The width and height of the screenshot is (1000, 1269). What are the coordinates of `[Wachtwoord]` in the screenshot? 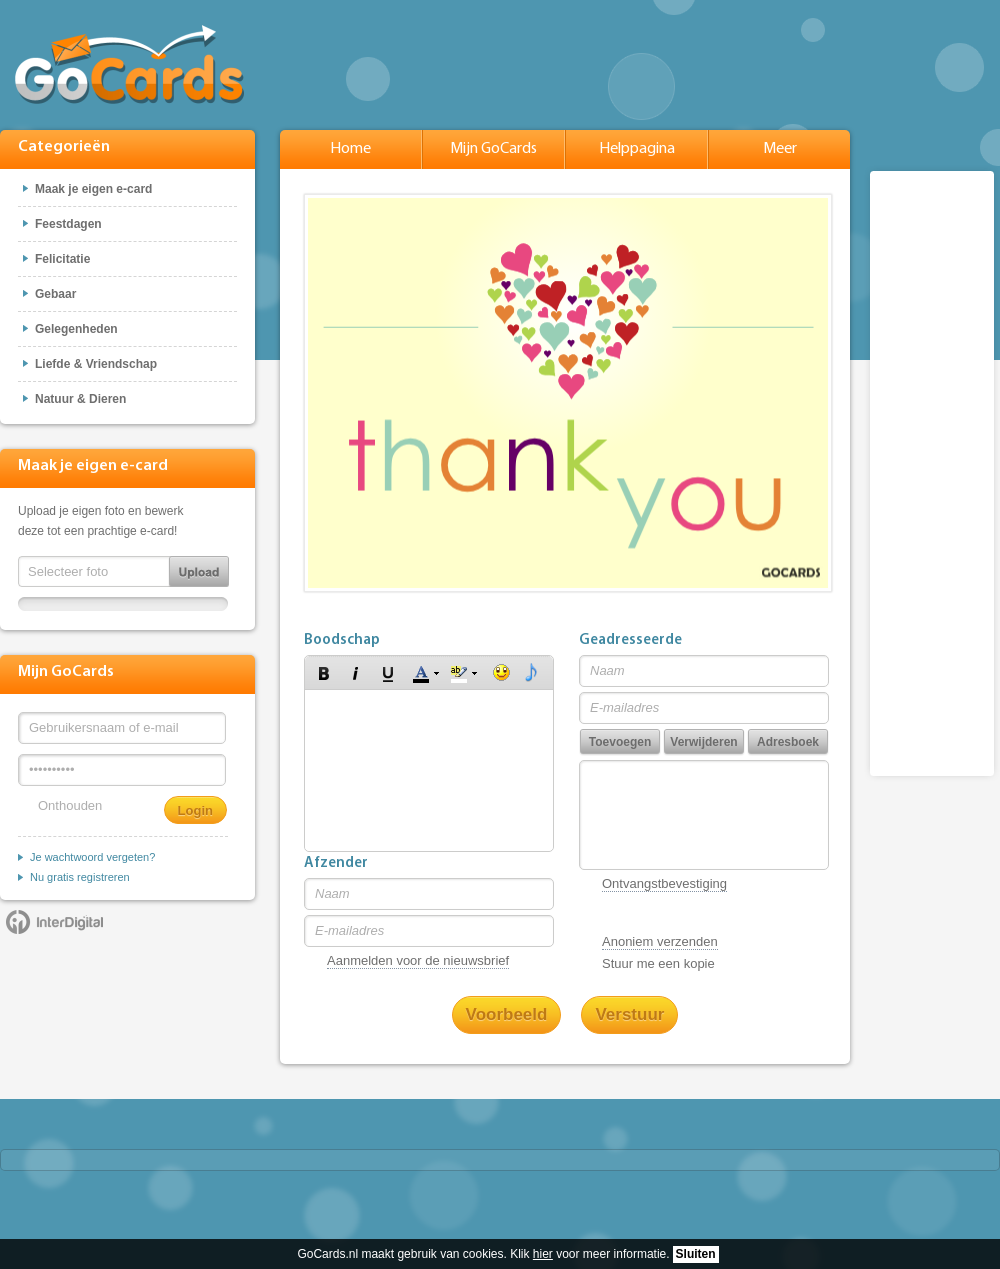 It's located at (122, 770).